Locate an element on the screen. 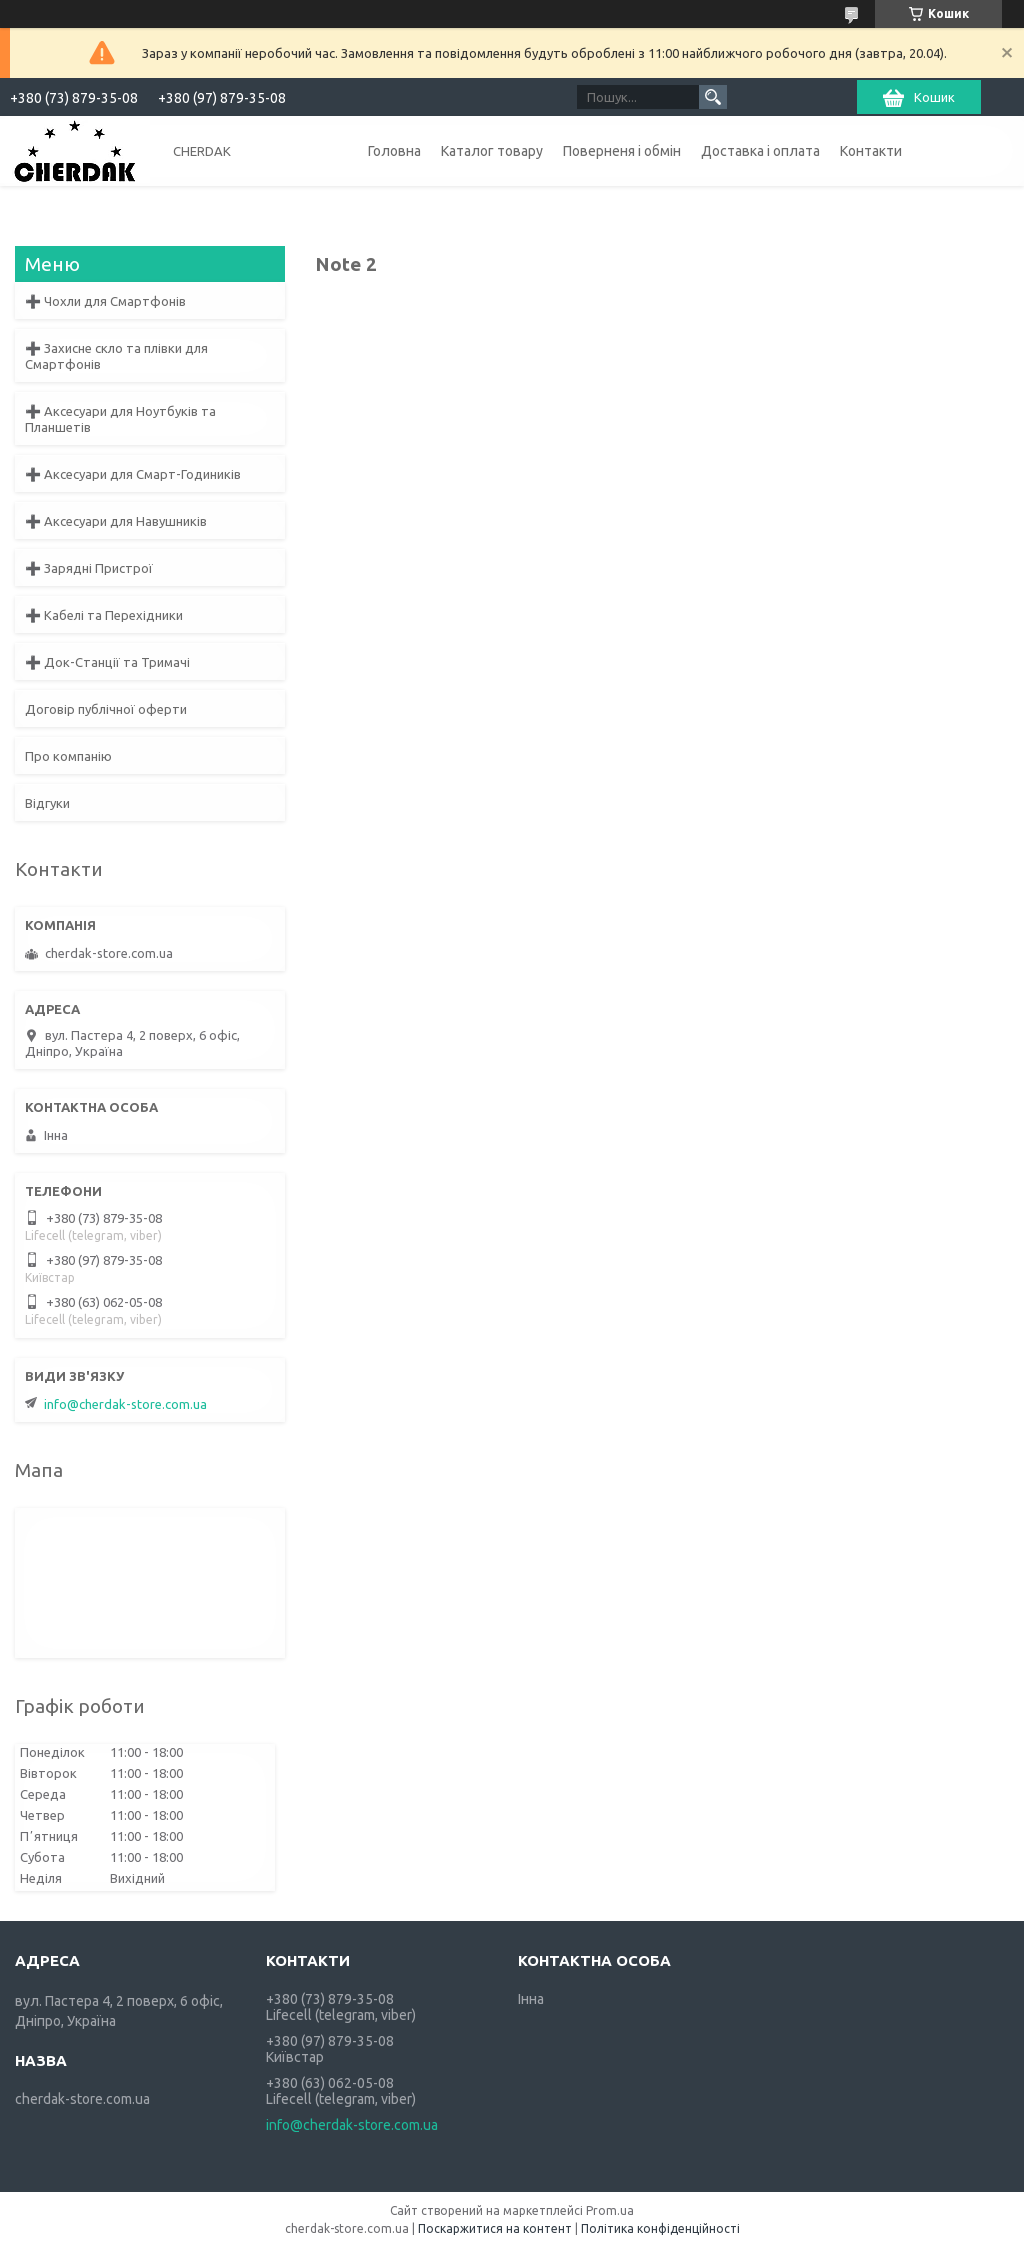  ➕ Захисне скло та плівки для Смартфонів is located at coordinates (116, 356).